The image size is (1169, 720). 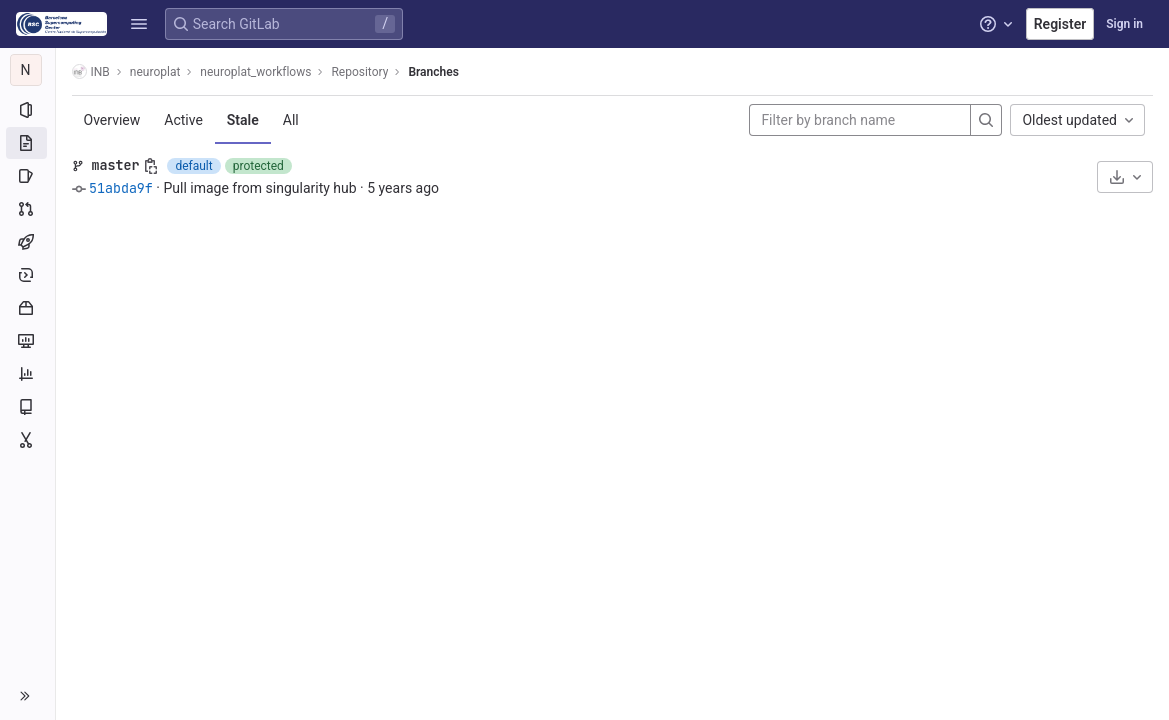 I want to click on [Repository], so click(x=27, y=143).